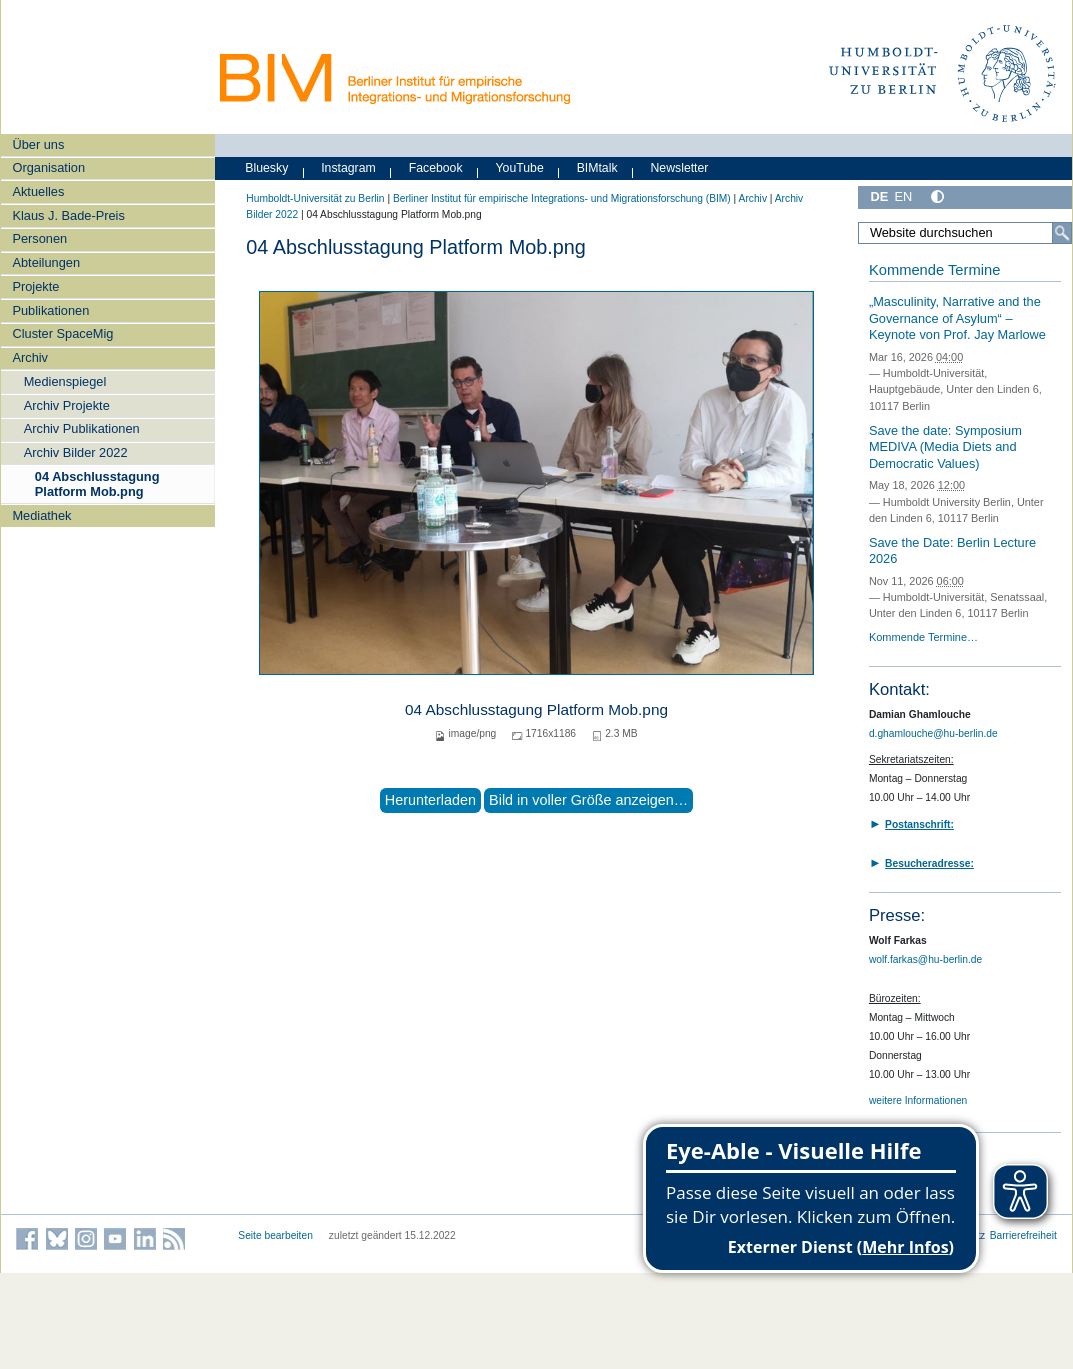 This screenshot has height=1369, width=1073. What do you see at coordinates (50, 310) in the screenshot?
I see `Publikationen` at bounding box center [50, 310].